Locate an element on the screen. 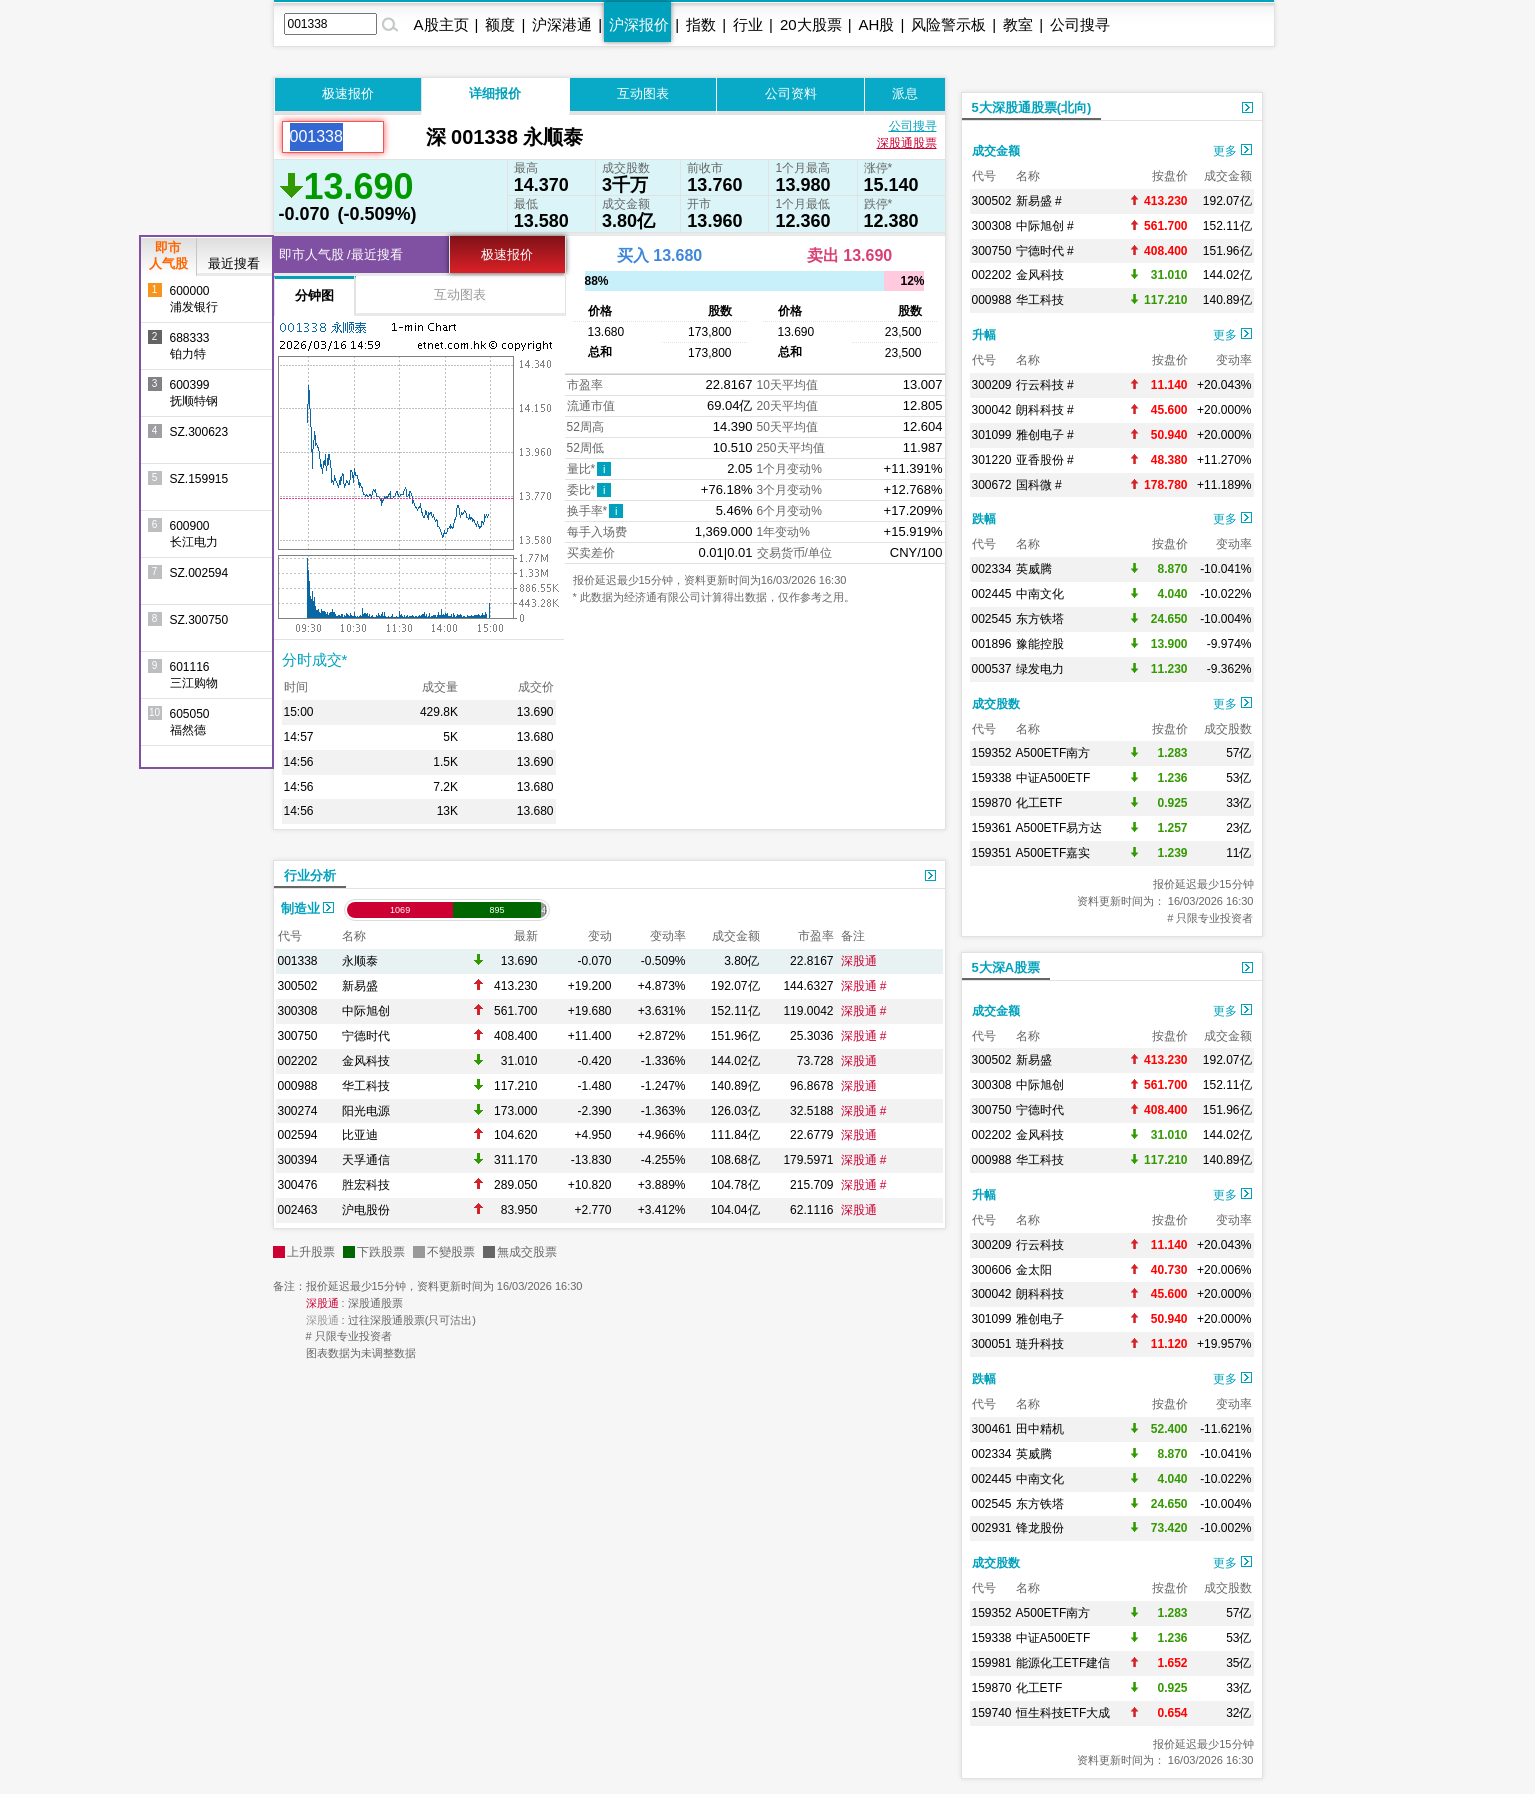  A股主页 is located at coordinates (441, 24).